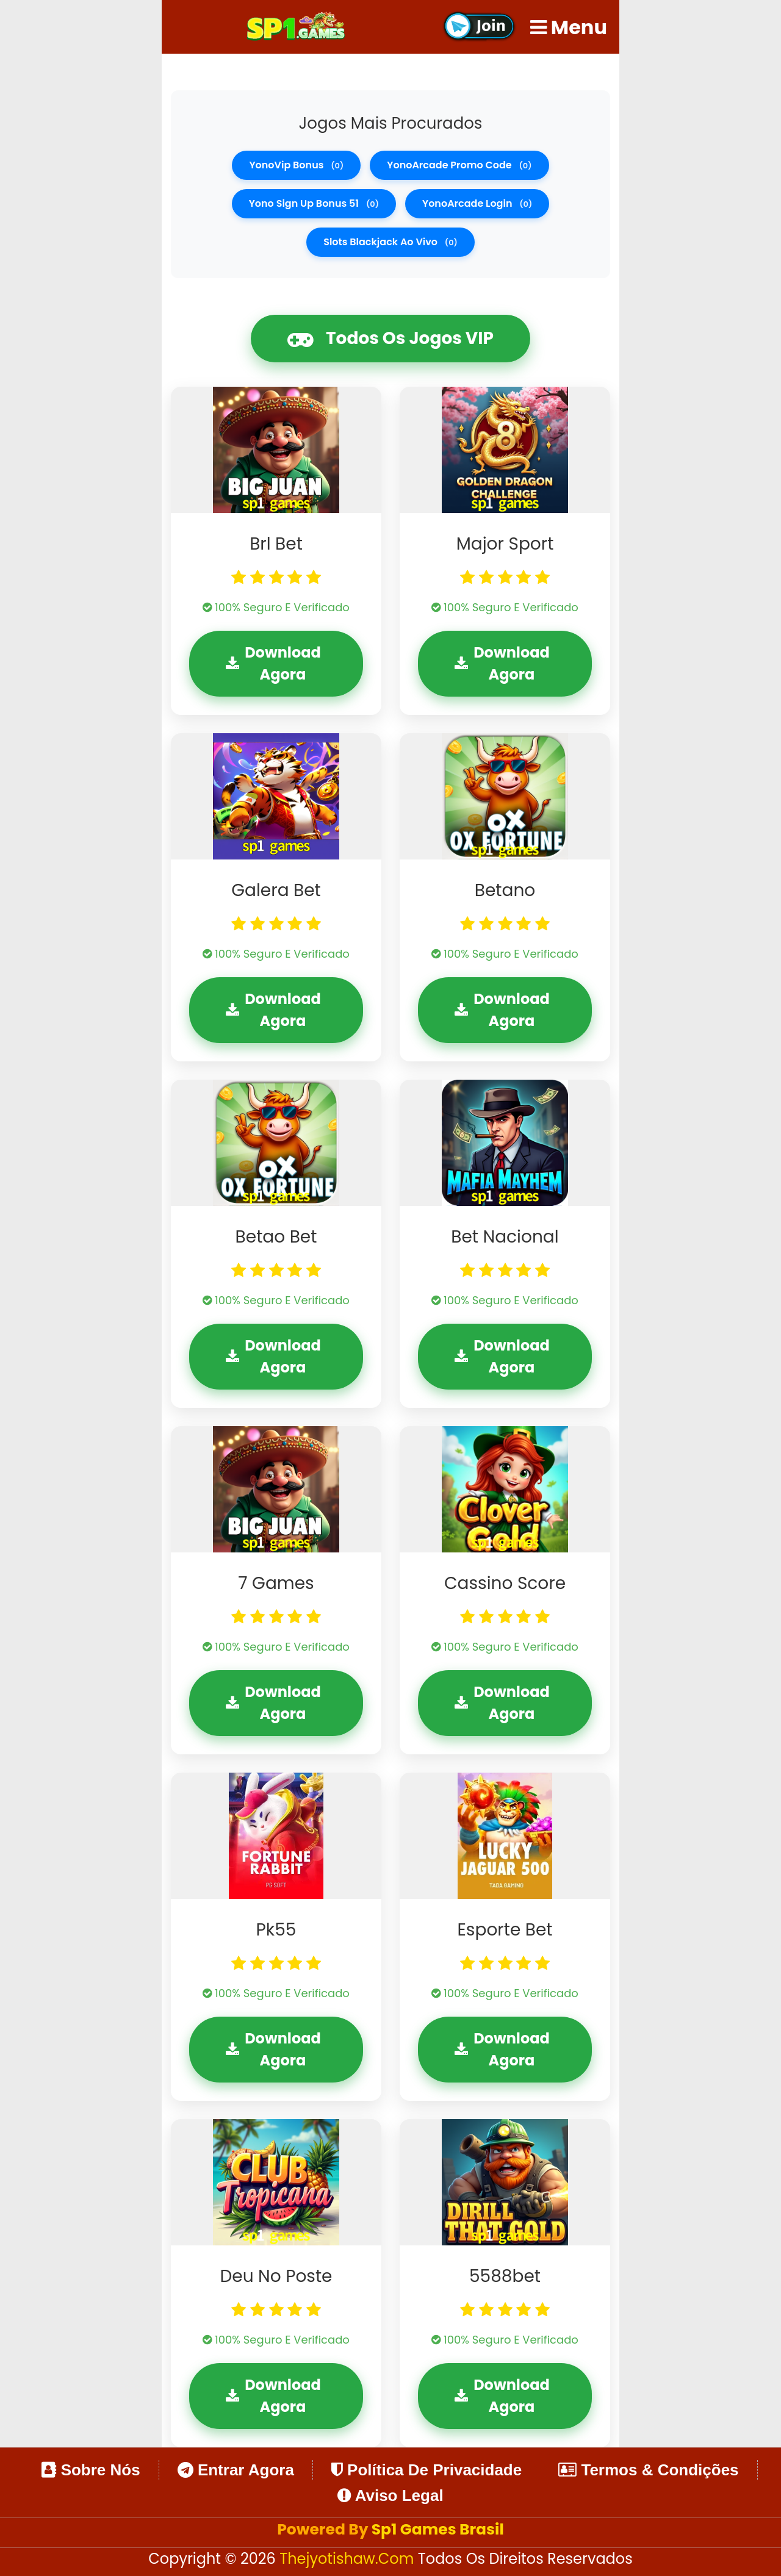 This screenshot has height=2576, width=781. I want to click on Termos & Condições, so click(648, 2470).